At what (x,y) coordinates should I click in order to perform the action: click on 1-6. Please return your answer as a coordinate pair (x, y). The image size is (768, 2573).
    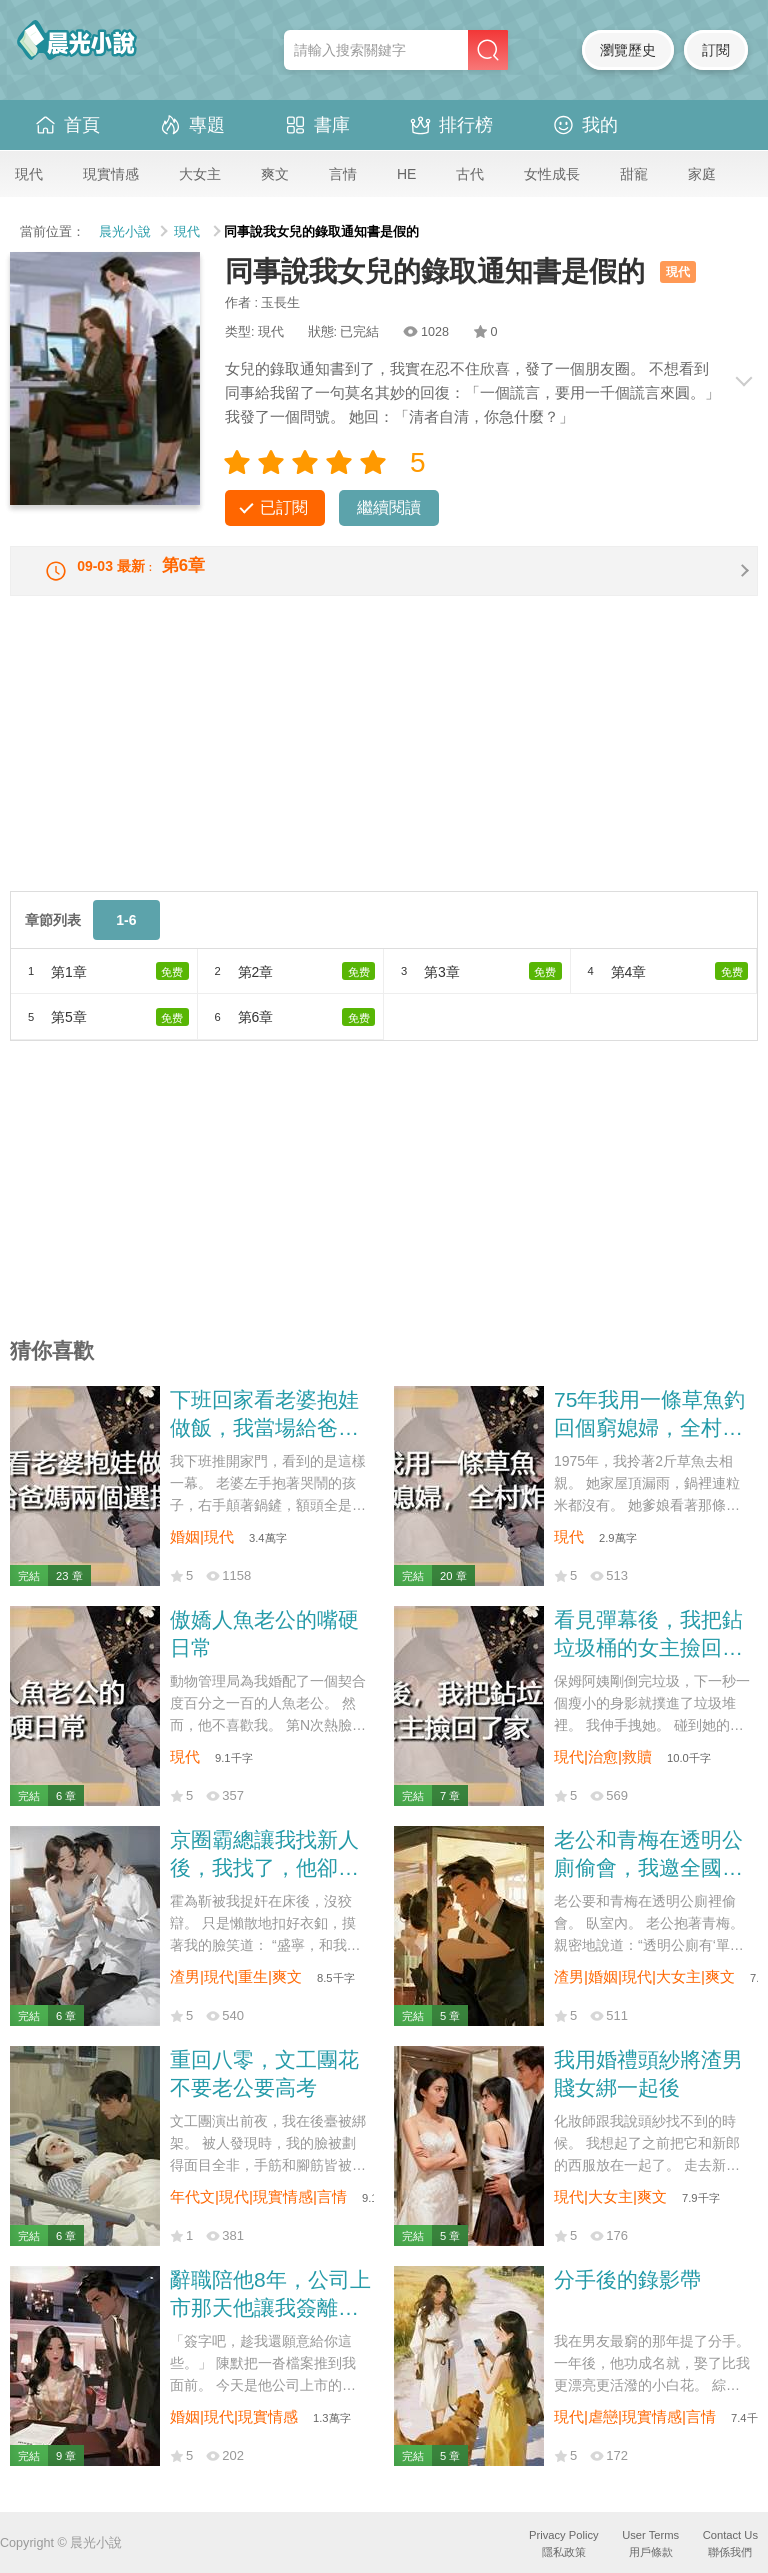
    Looking at the image, I should click on (126, 936).